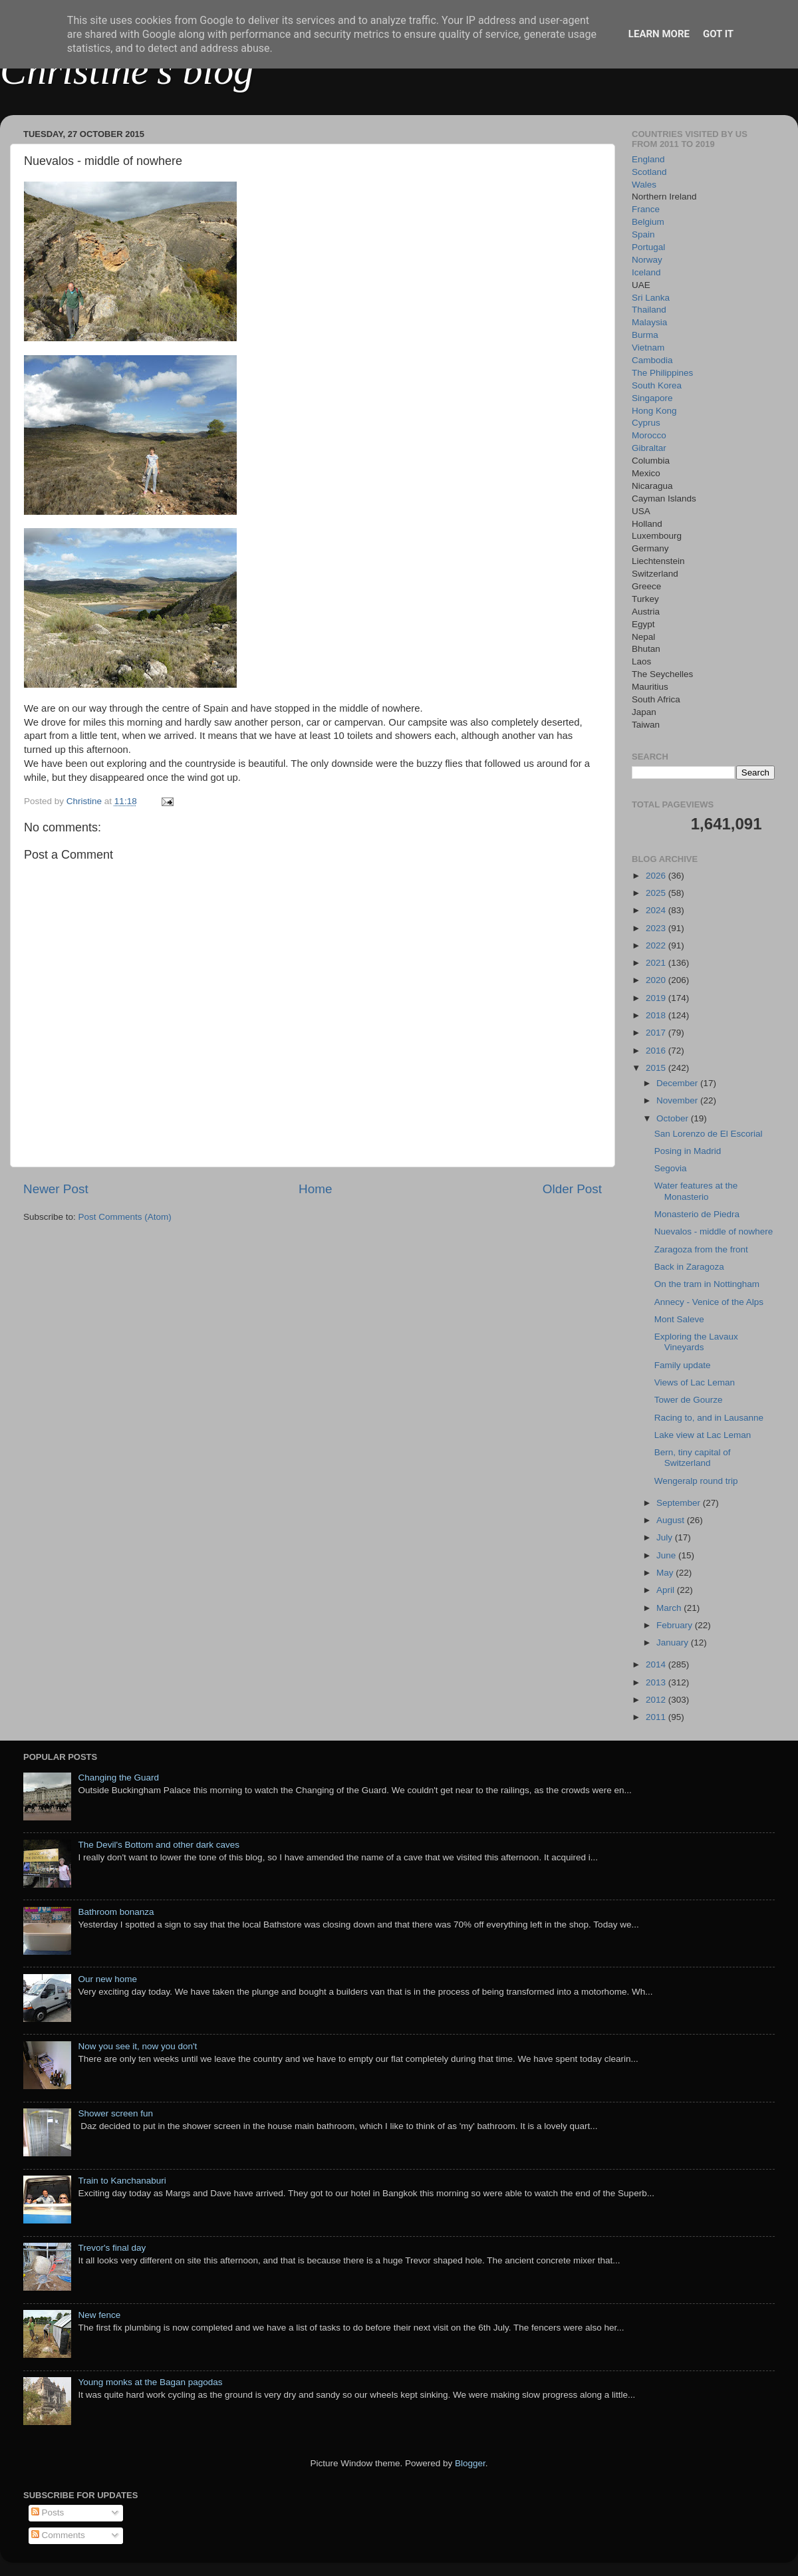 Image resolution: width=798 pixels, height=2576 pixels. I want to click on August, so click(671, 1520).